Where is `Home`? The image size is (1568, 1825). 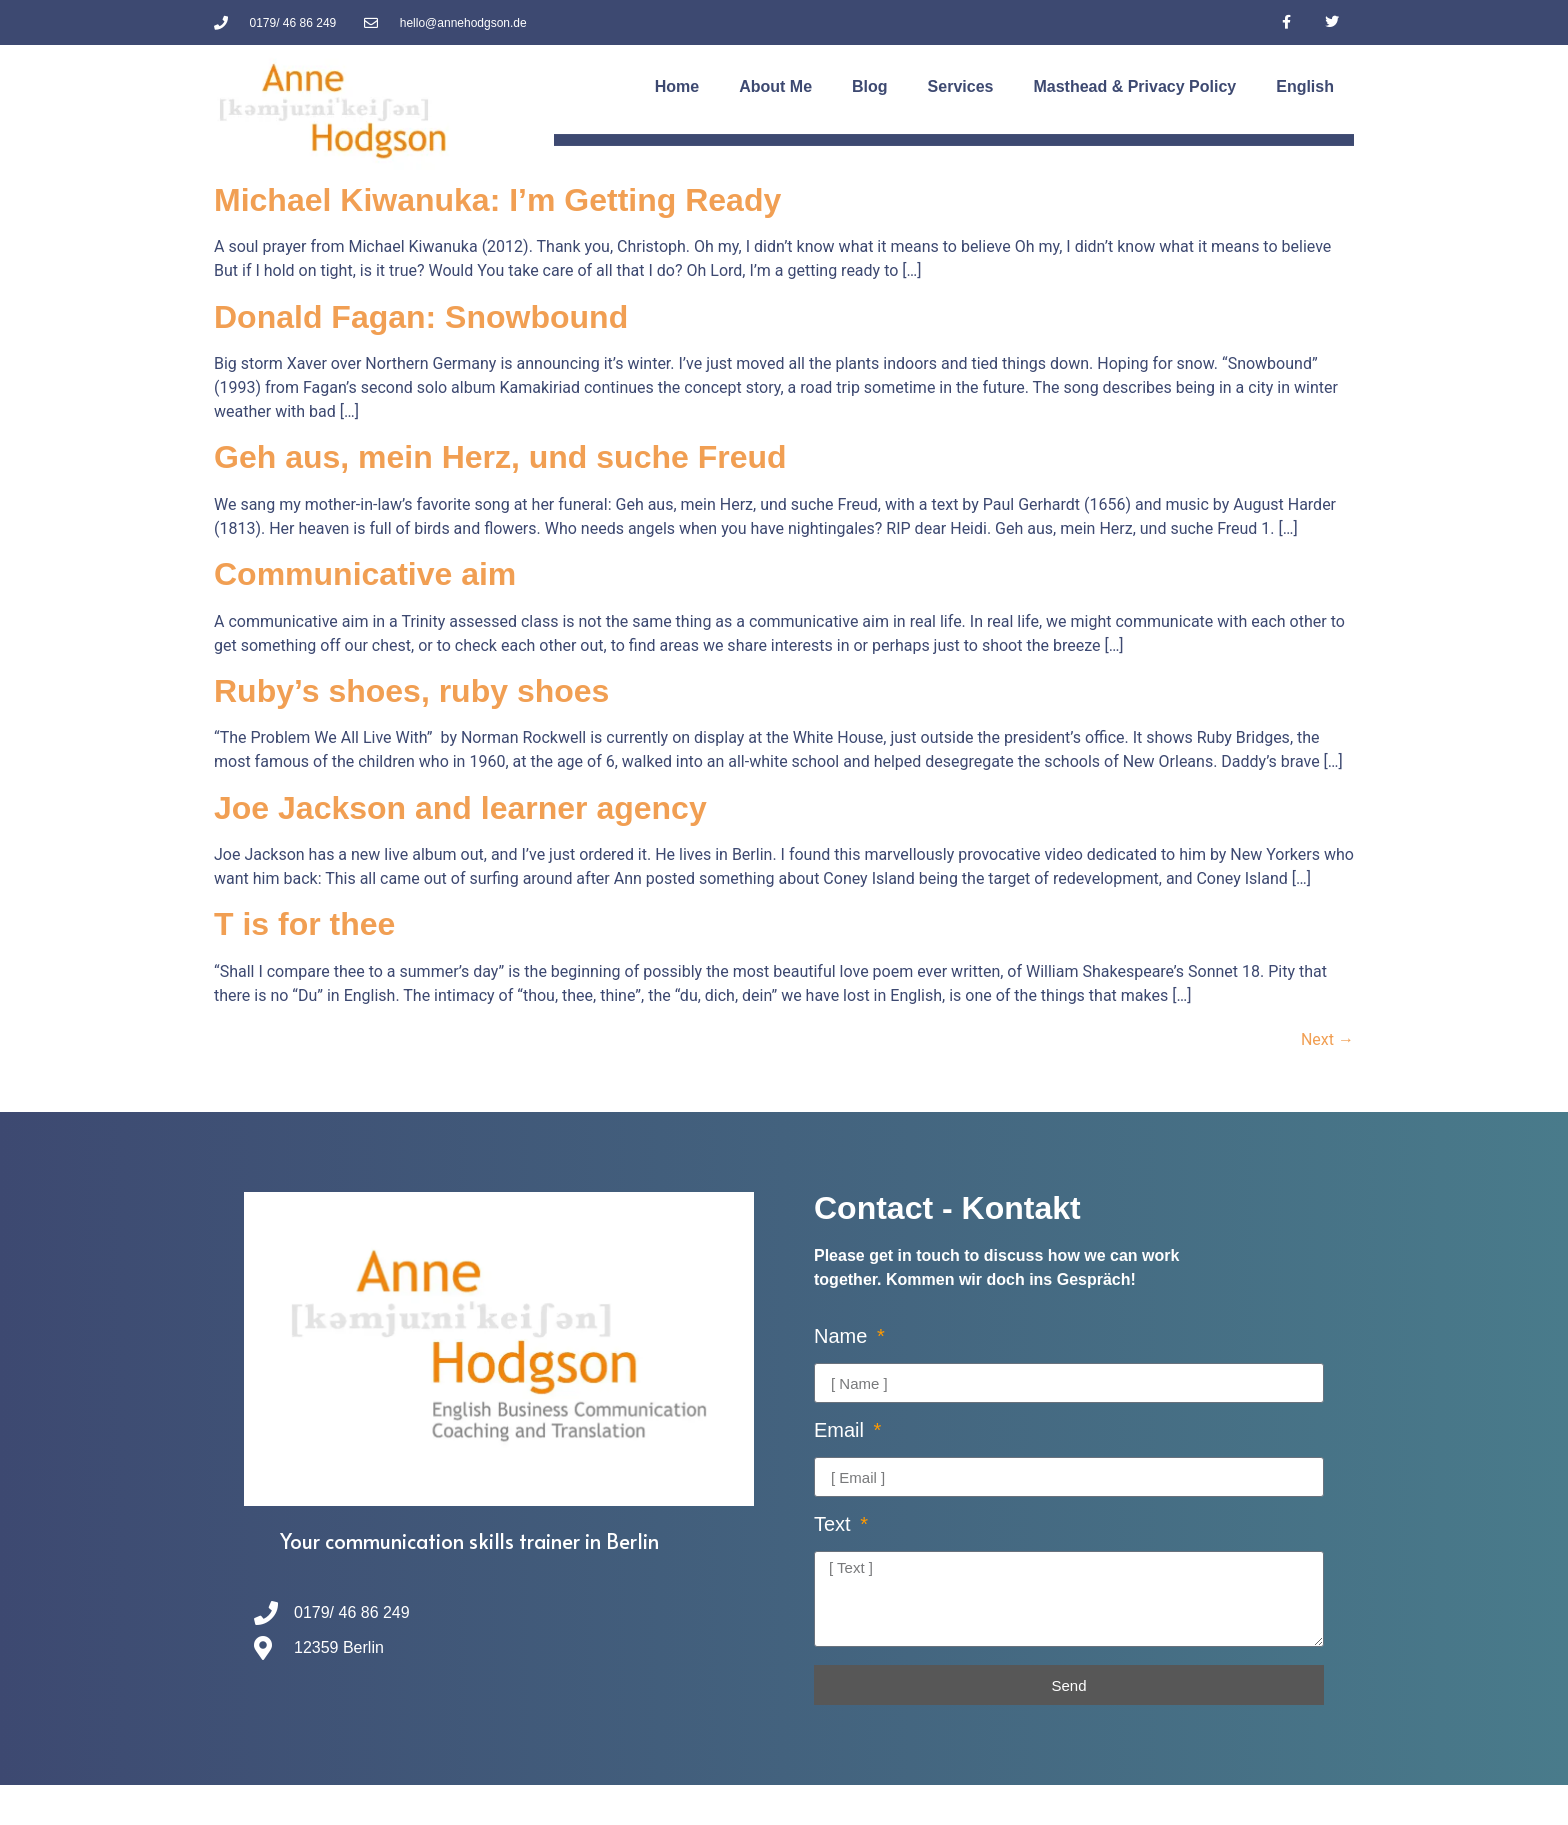
Home is located at coordinates (677, 86).